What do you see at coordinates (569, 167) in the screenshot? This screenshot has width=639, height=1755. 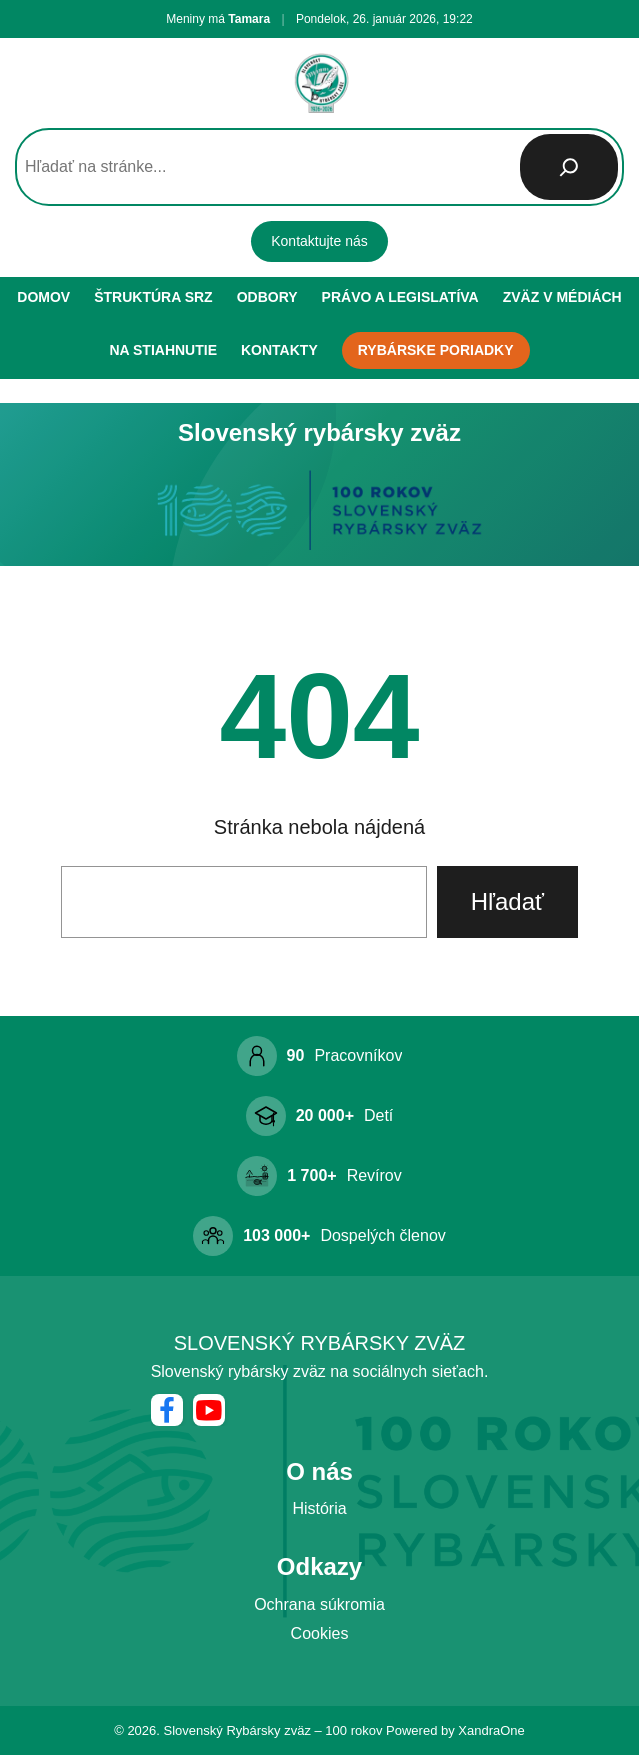 I see `[Hľadať]` at bounding box center [569, 167].